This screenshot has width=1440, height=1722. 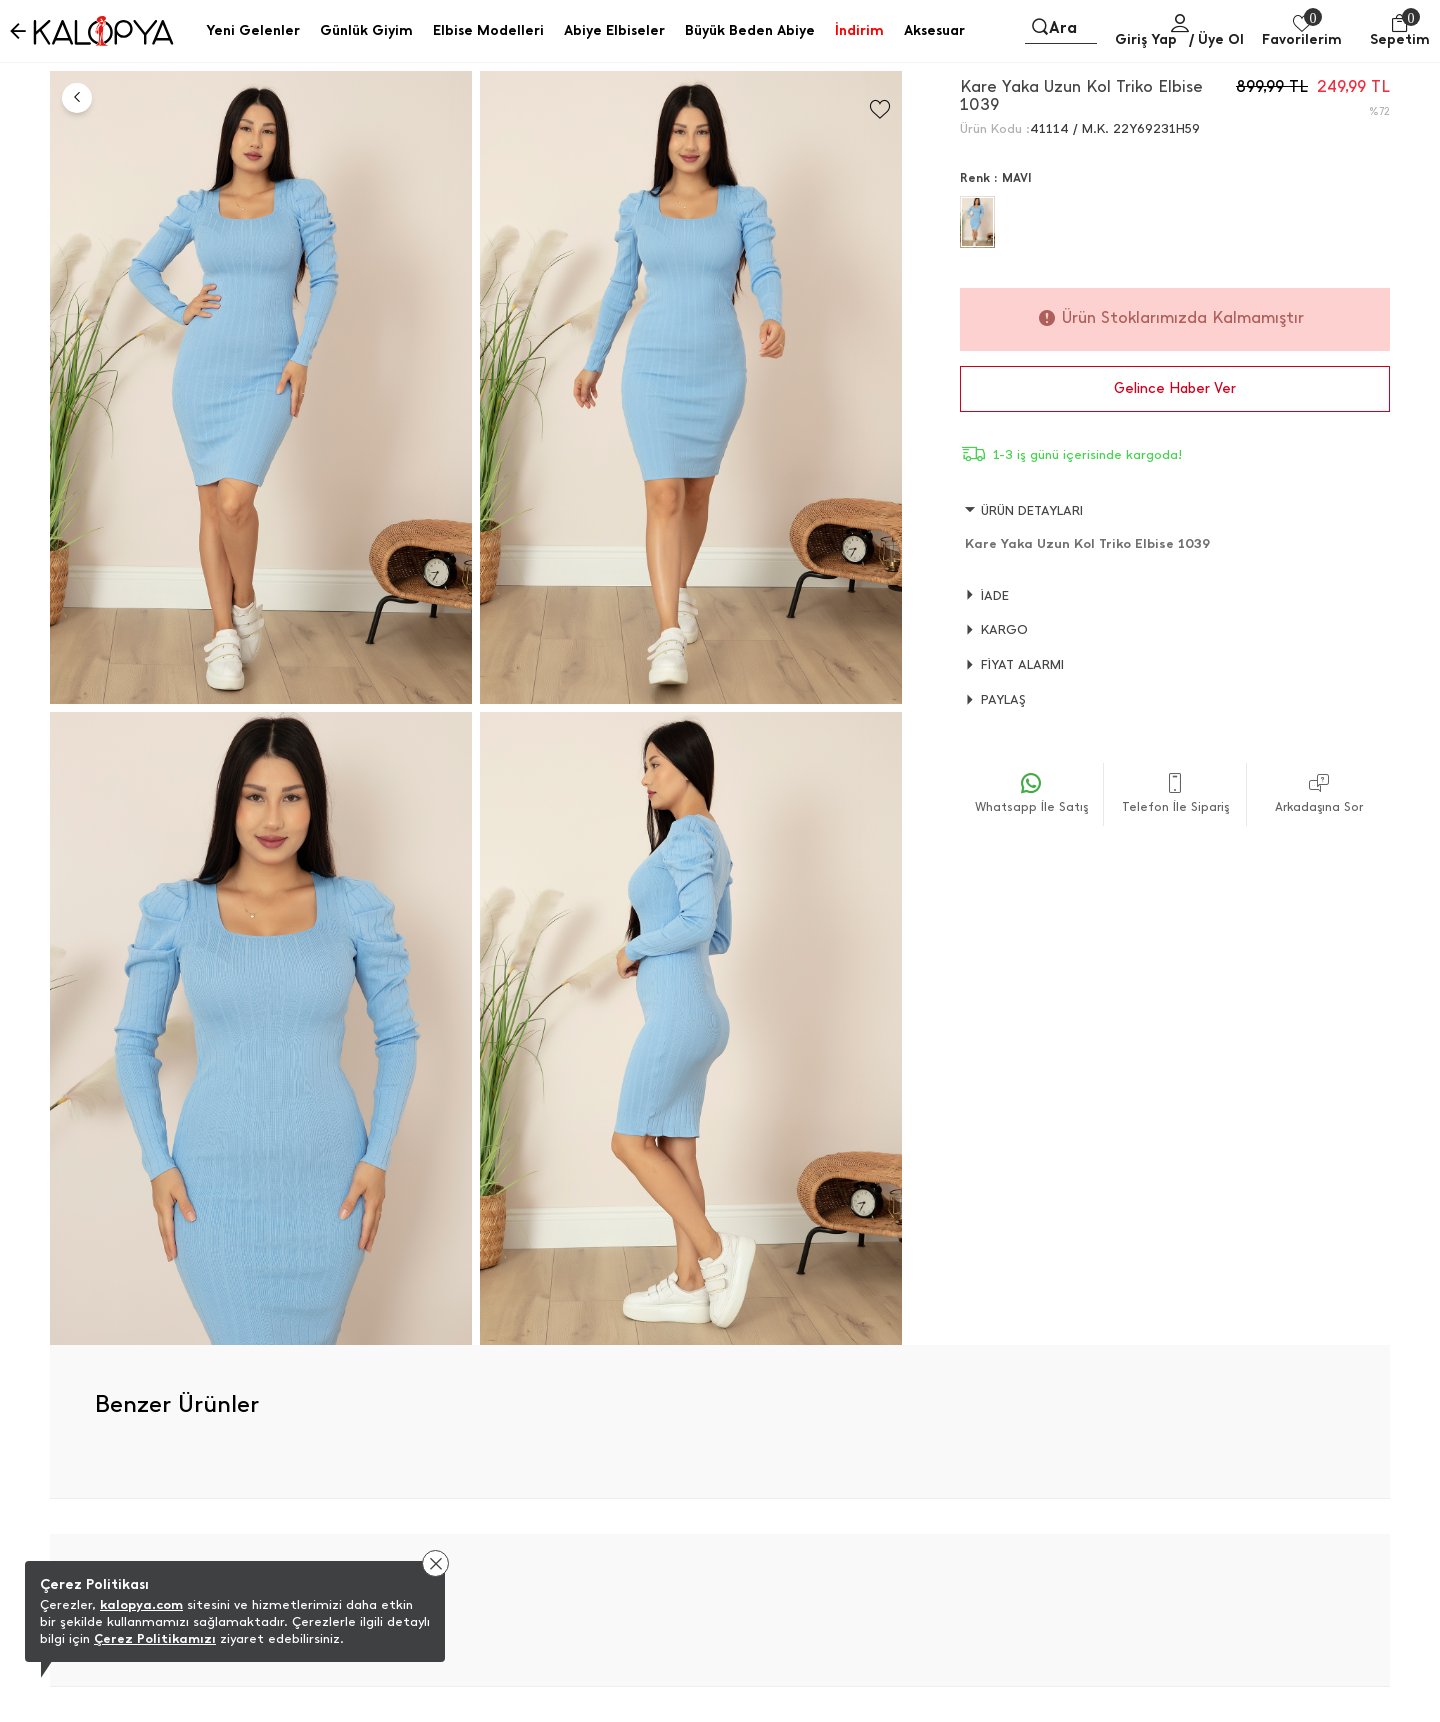 I want to click on / Üye Ol, so click(x=1216, y=39).